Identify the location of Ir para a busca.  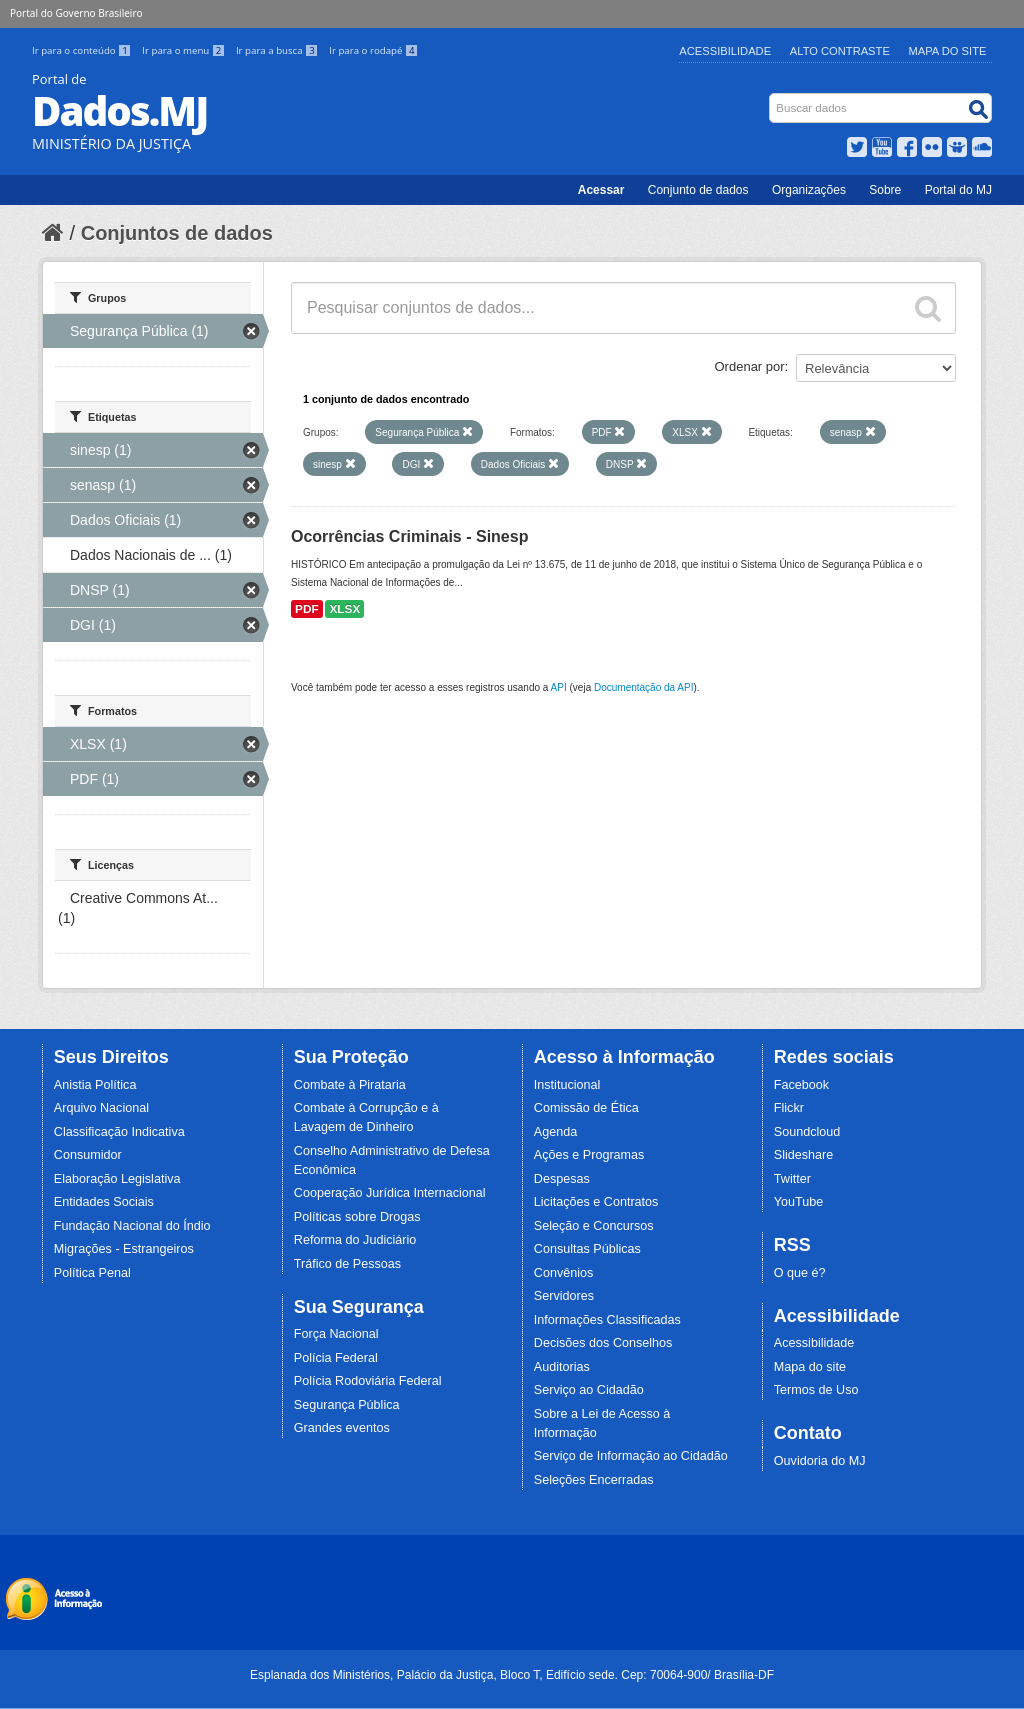
(278, 50).